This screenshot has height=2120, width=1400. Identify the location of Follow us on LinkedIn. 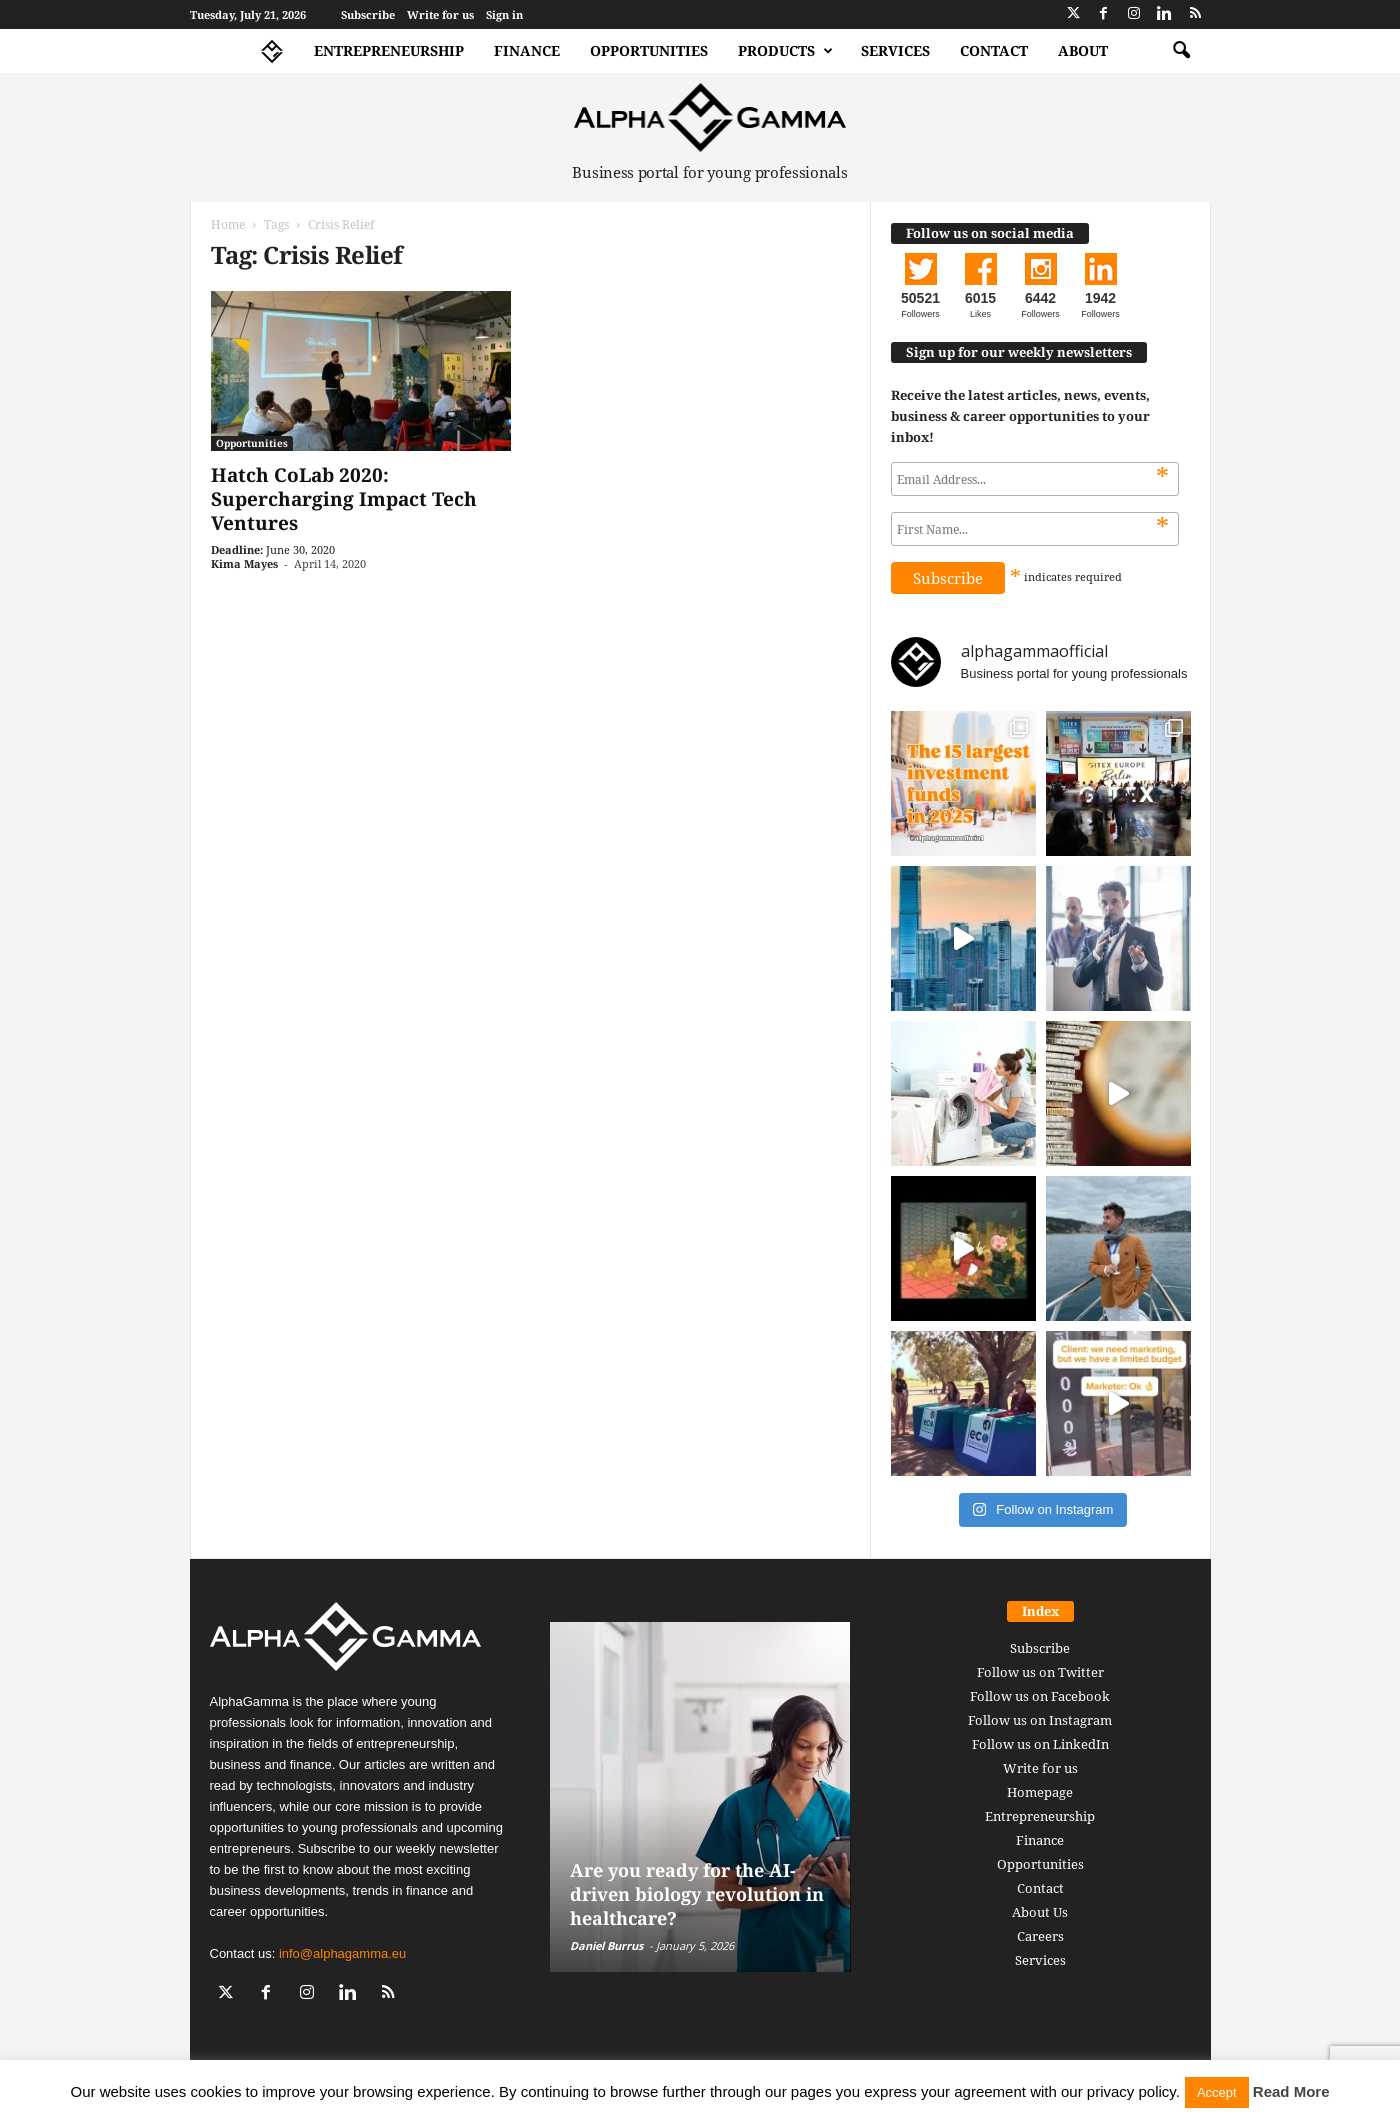
(1040, 1744).